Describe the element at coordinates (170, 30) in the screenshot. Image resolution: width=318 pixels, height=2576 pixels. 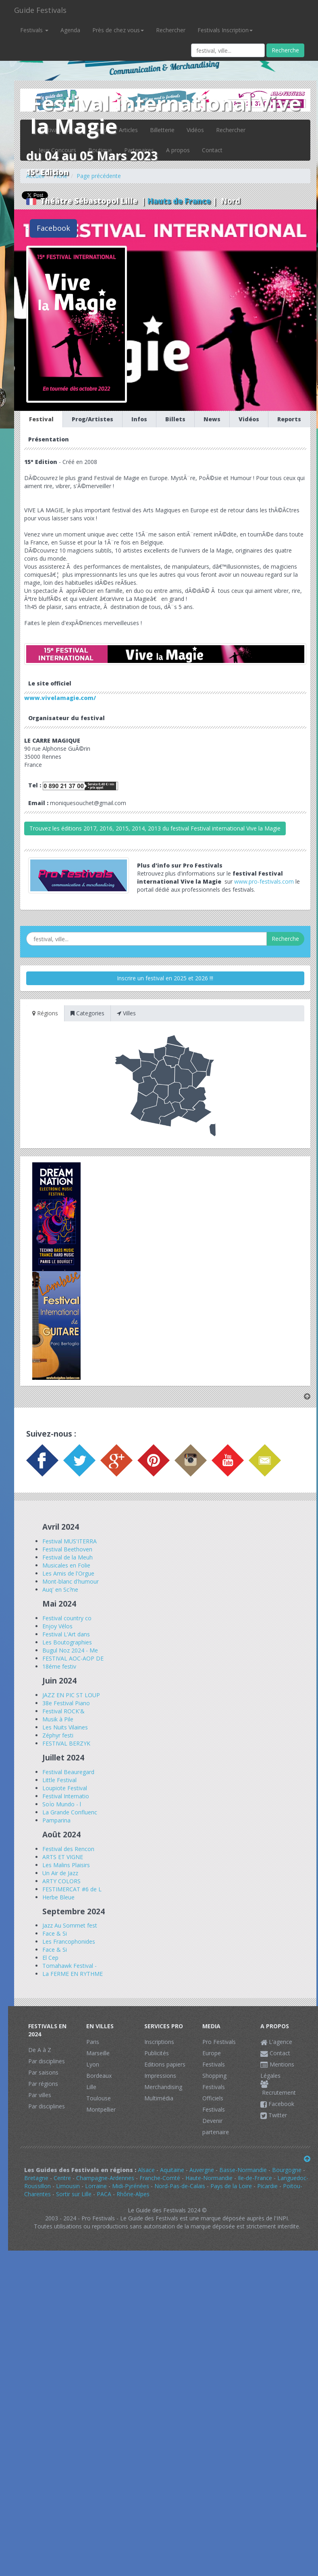
I see `Rechercher` at that location.